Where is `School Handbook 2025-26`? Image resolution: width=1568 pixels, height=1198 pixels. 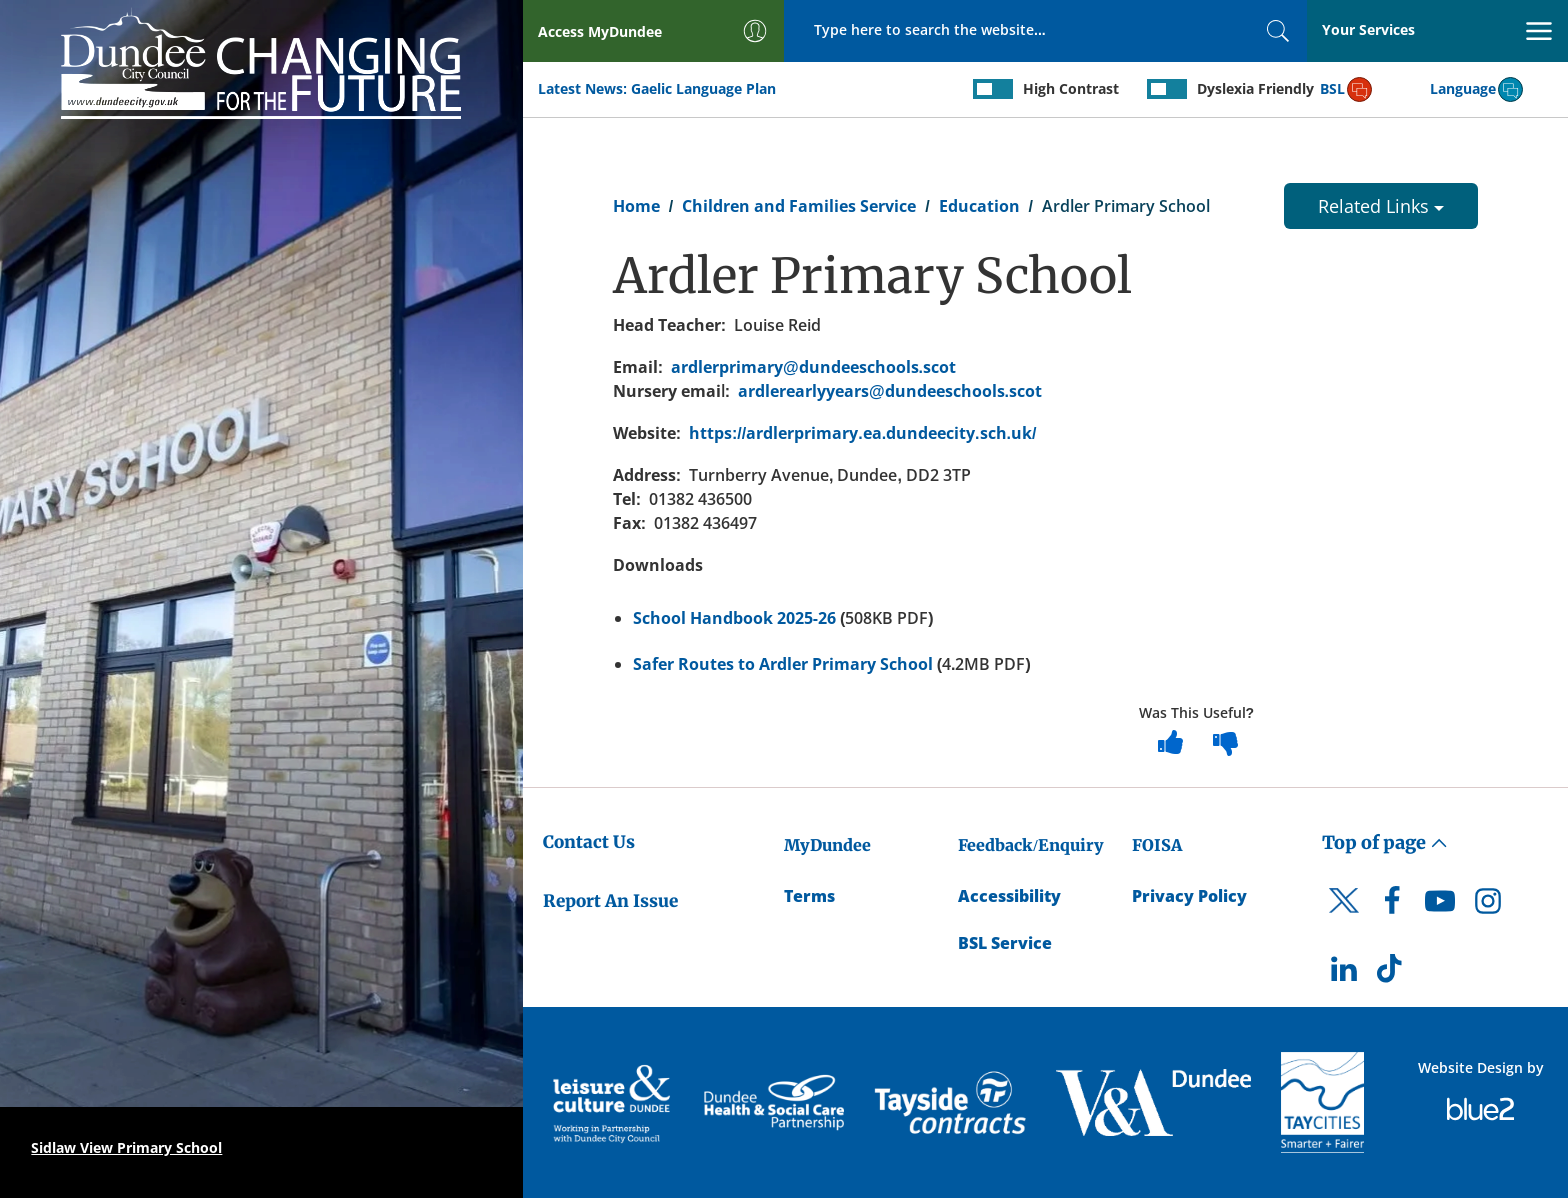
School Handbook 2025-26 is located at coordinates (734, 618).